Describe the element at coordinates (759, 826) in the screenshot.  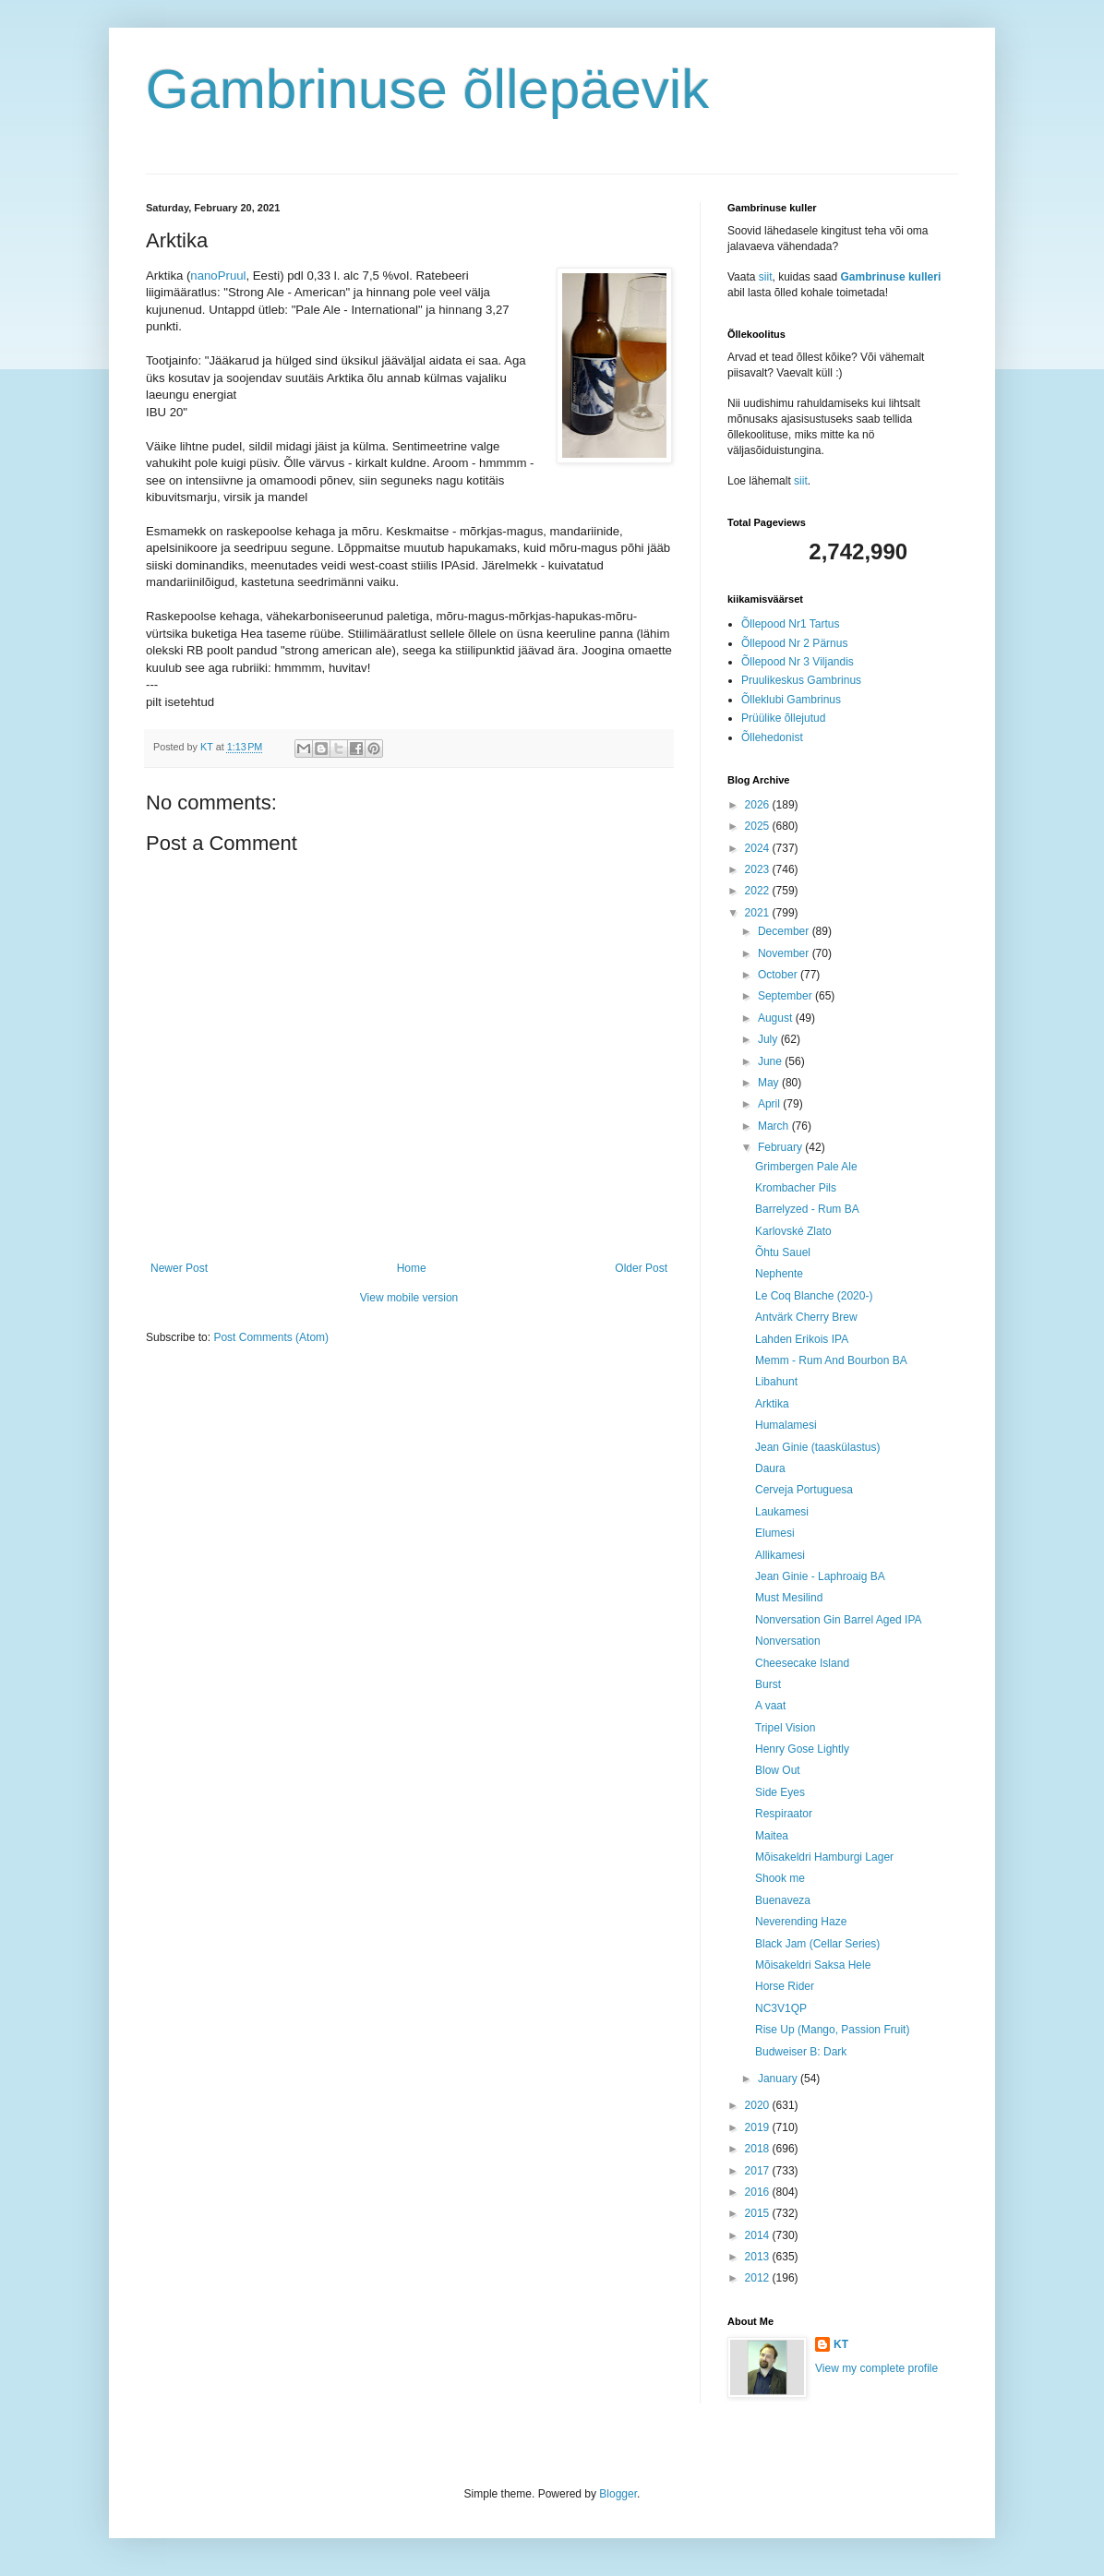
I see `2025` at that location.